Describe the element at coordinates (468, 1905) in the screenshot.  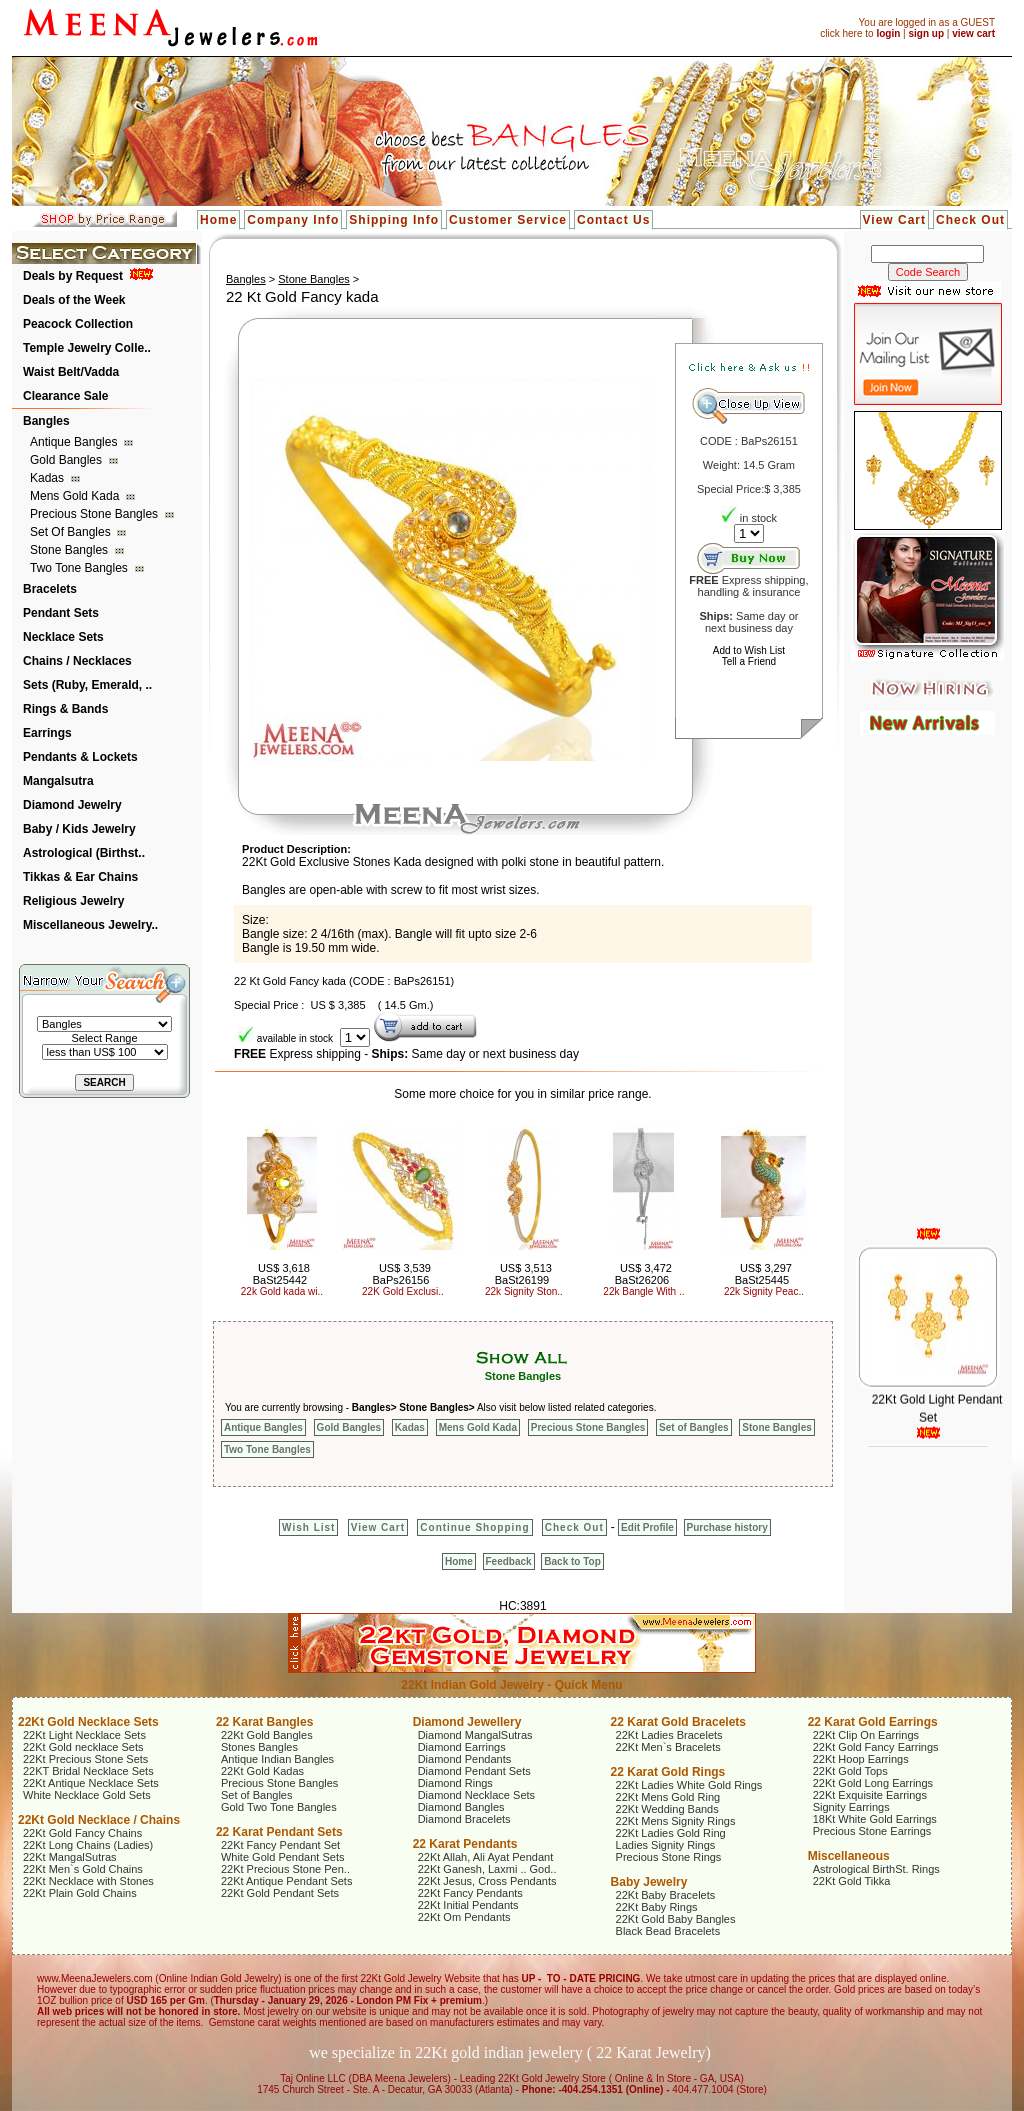
I see `22Kt Initial Pendants` at that location.